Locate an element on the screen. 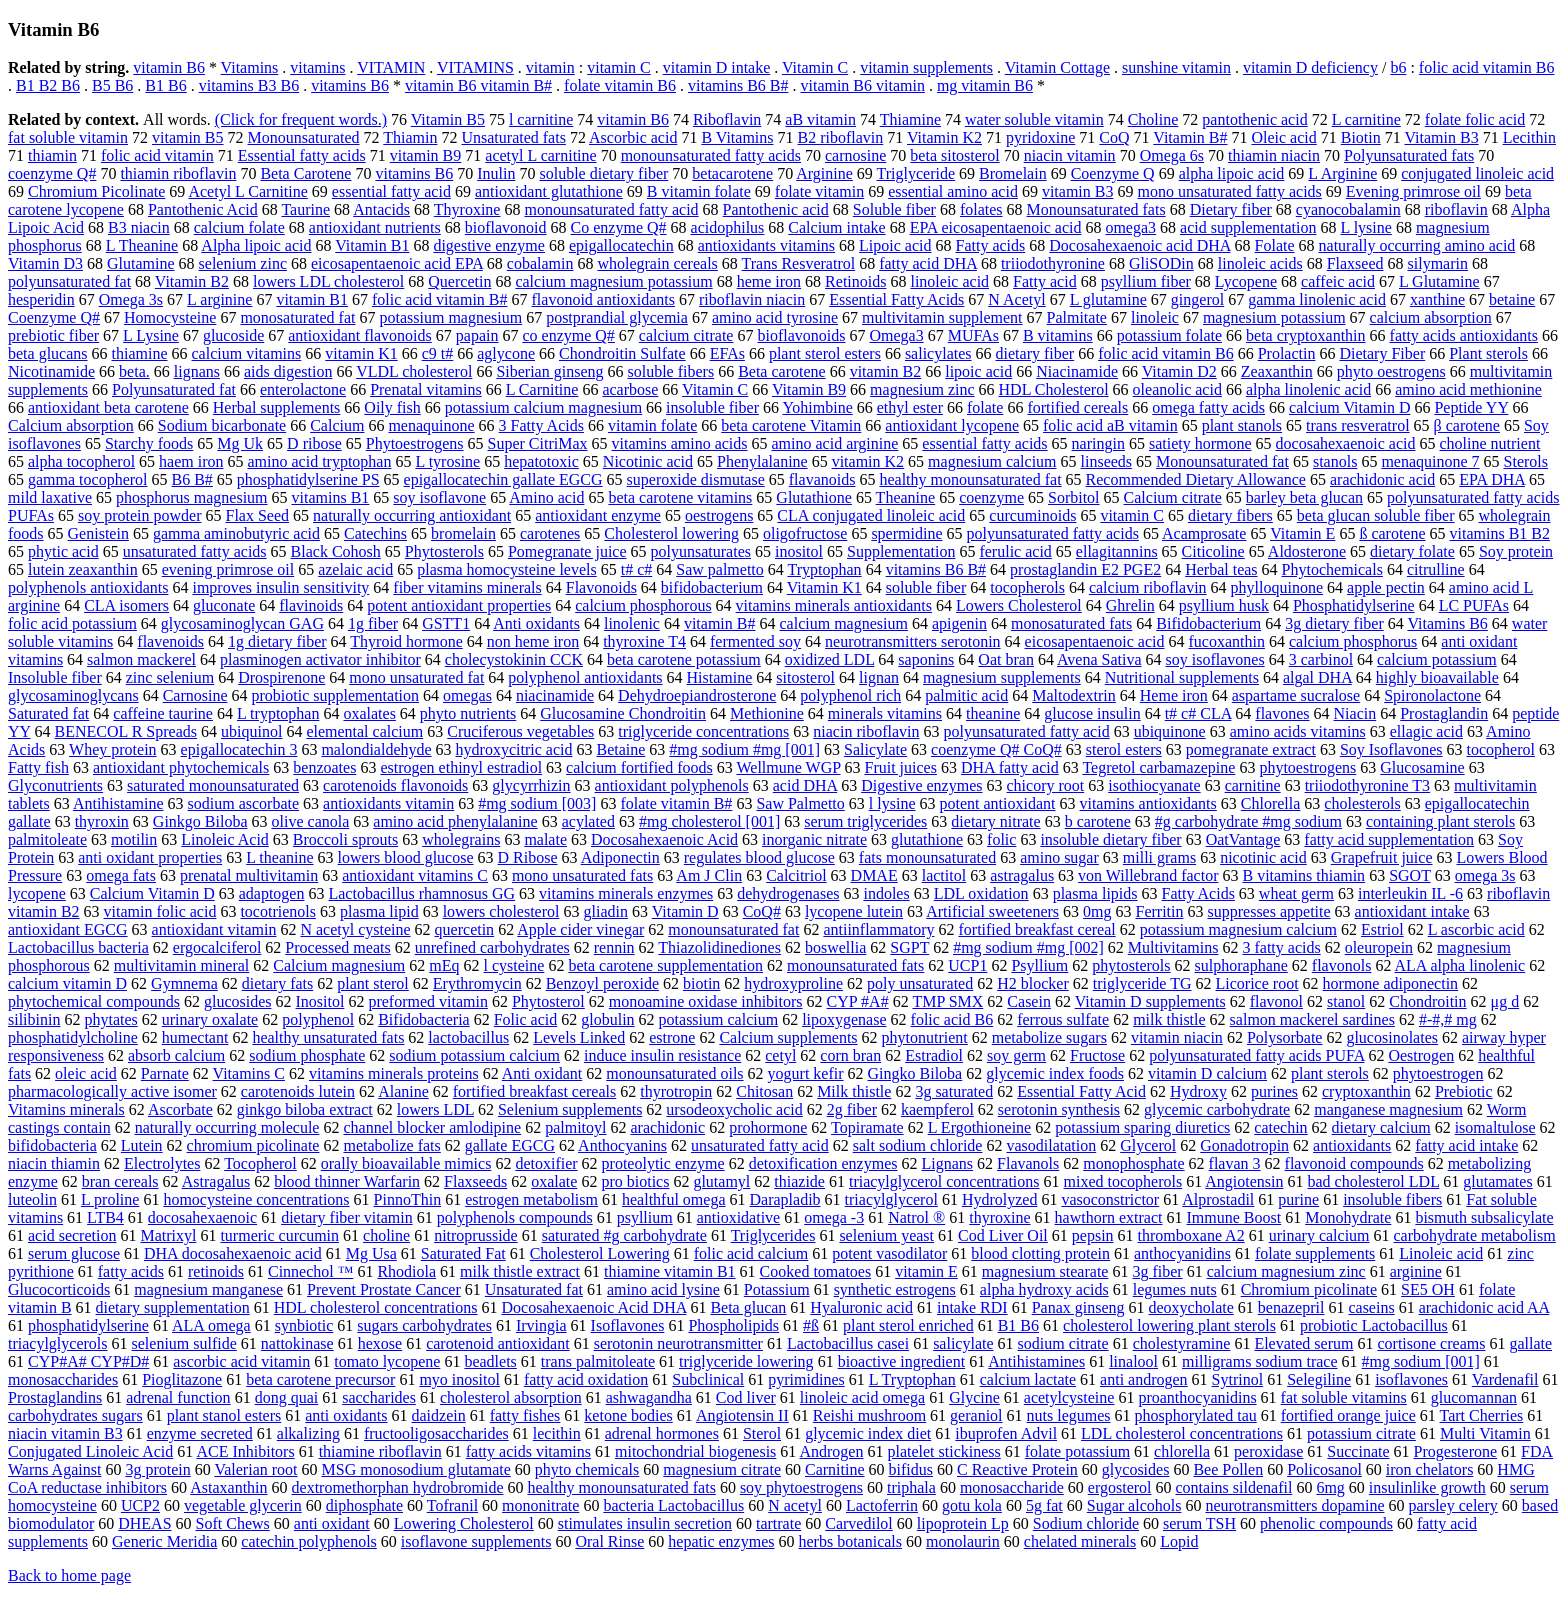 The image size is (1568, 1601). Glucosamine is located at coordinates (1422, 767).